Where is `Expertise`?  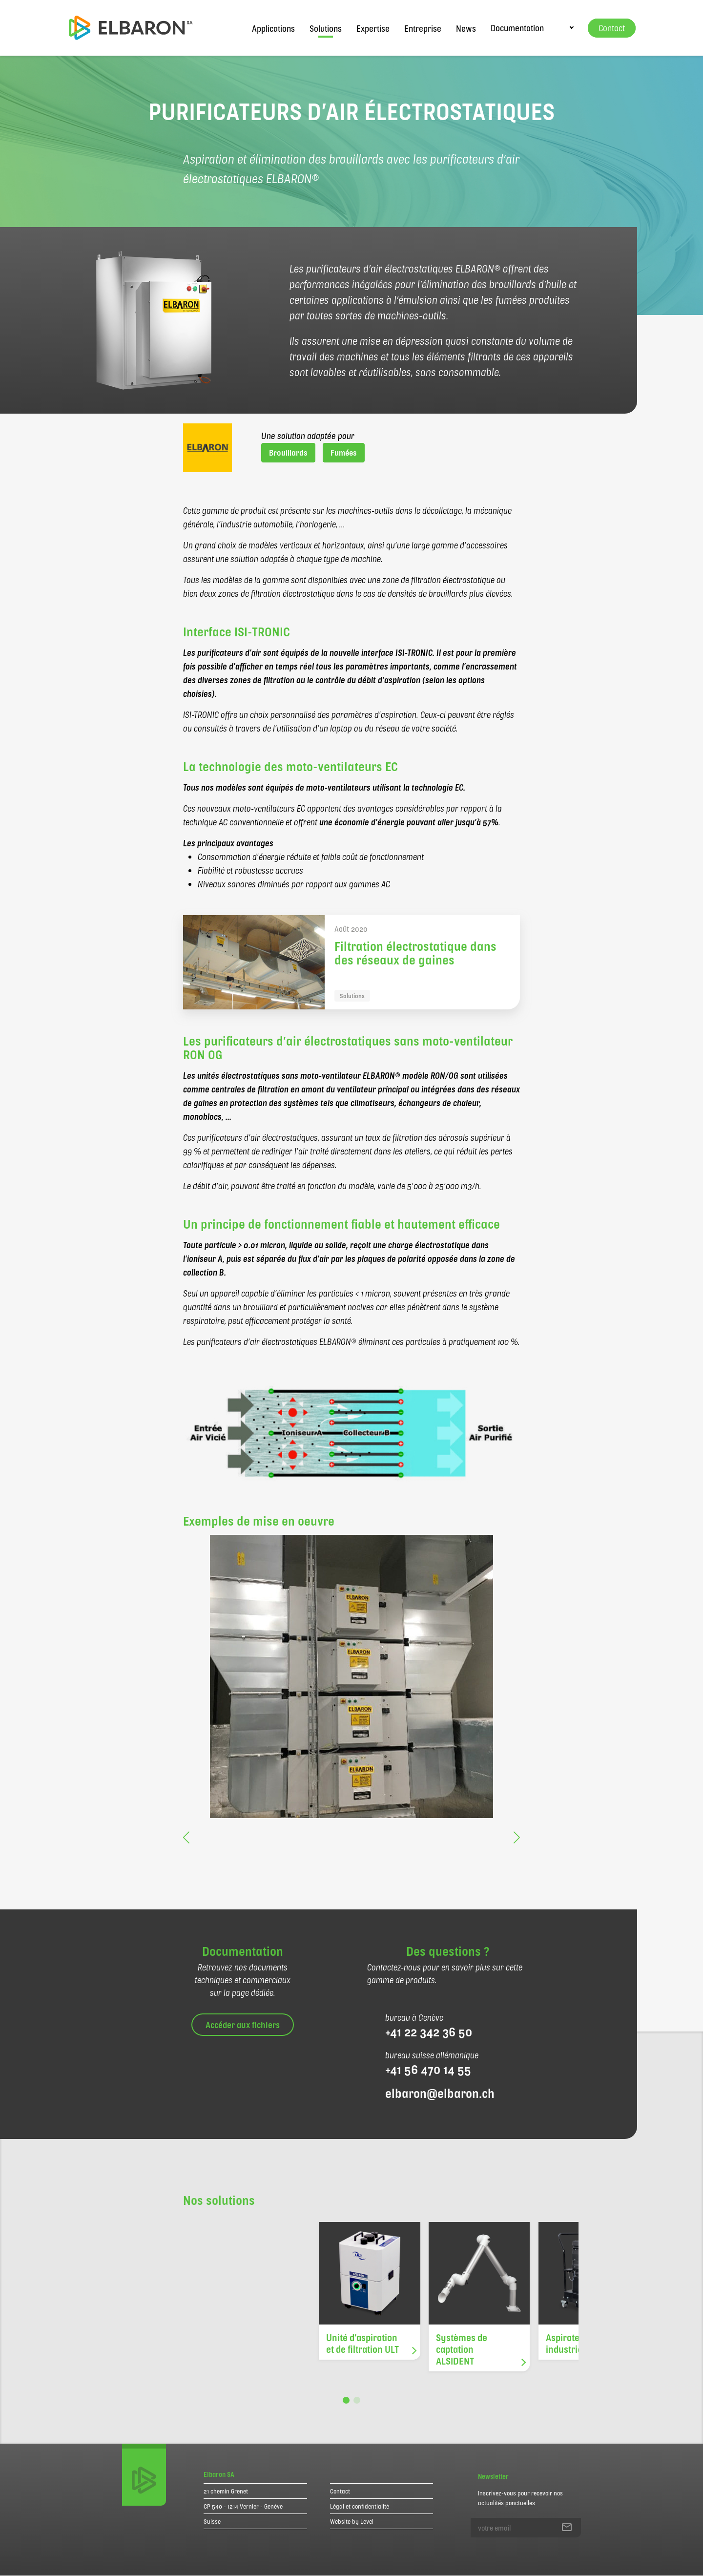 Expertise is located at coordinates (373, 28).